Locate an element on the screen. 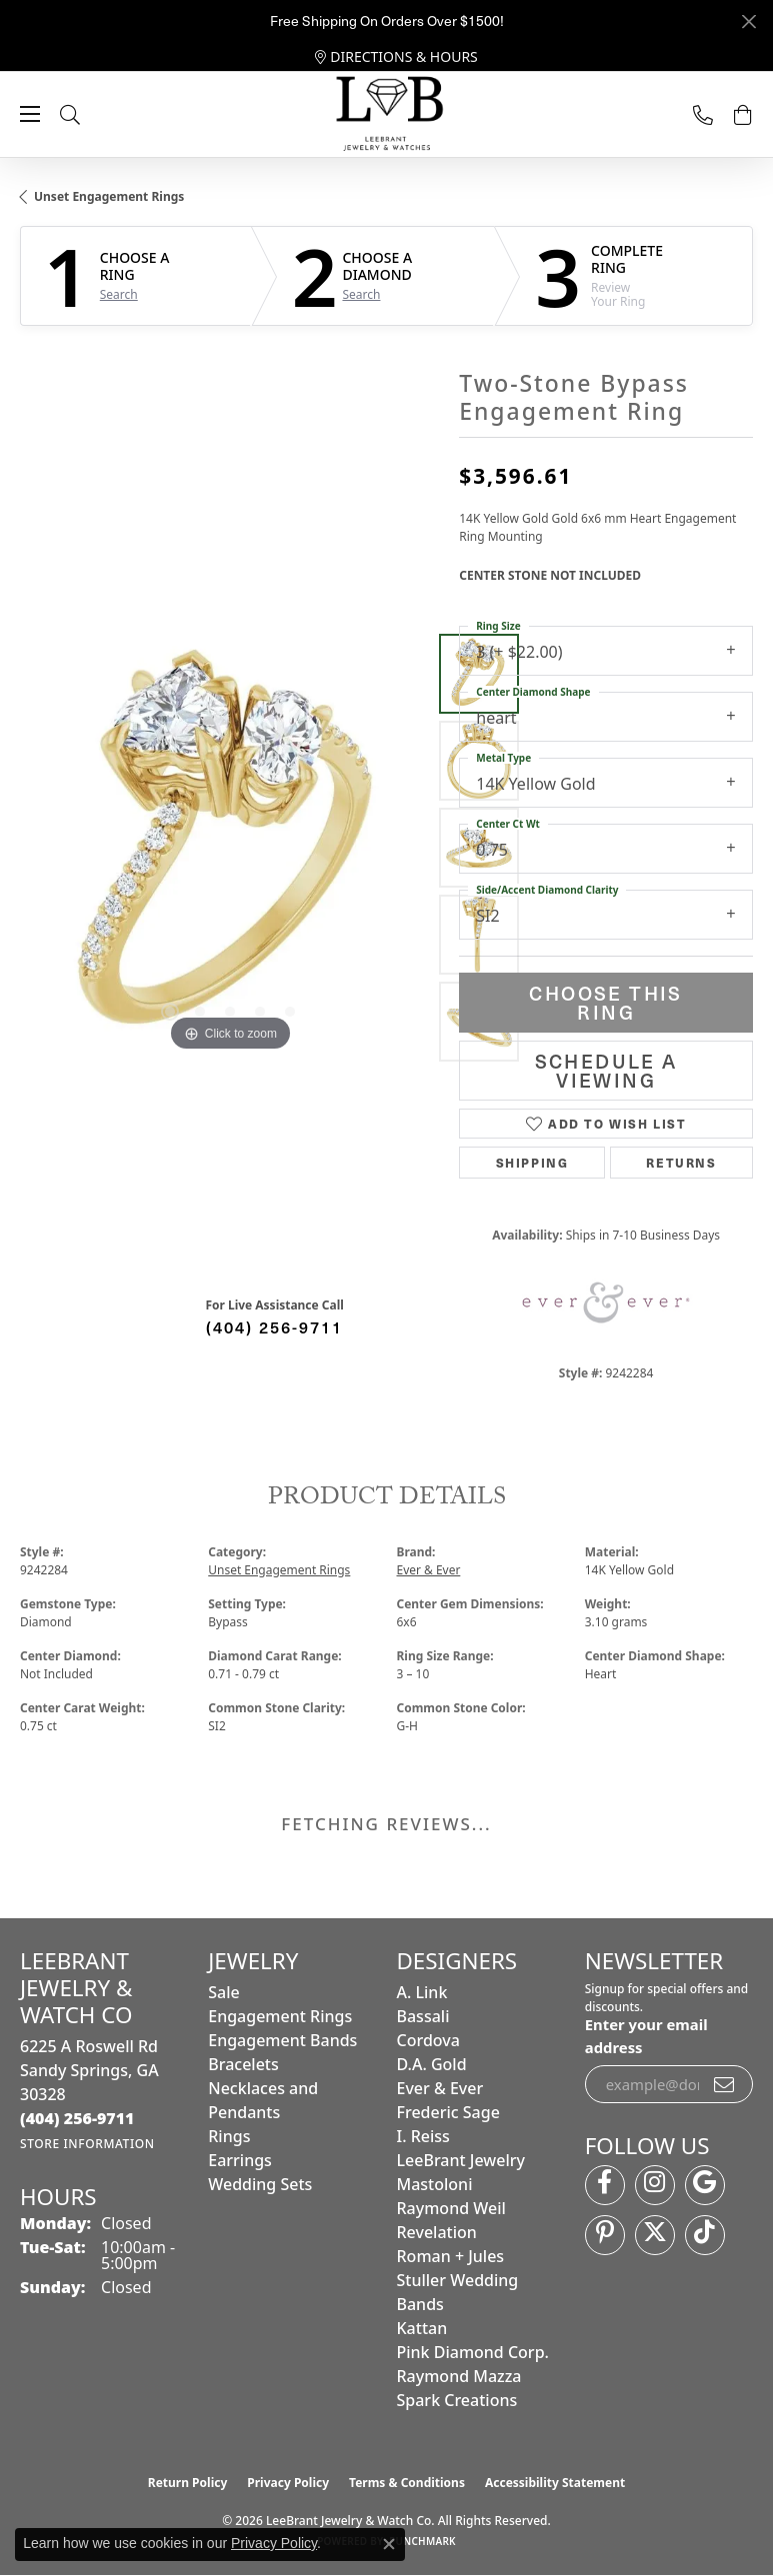 The image size is (773, 2576). [LeeBrant Jewelry & Watch Co logo - Go to homepage] is located at coordinates (387, 115).